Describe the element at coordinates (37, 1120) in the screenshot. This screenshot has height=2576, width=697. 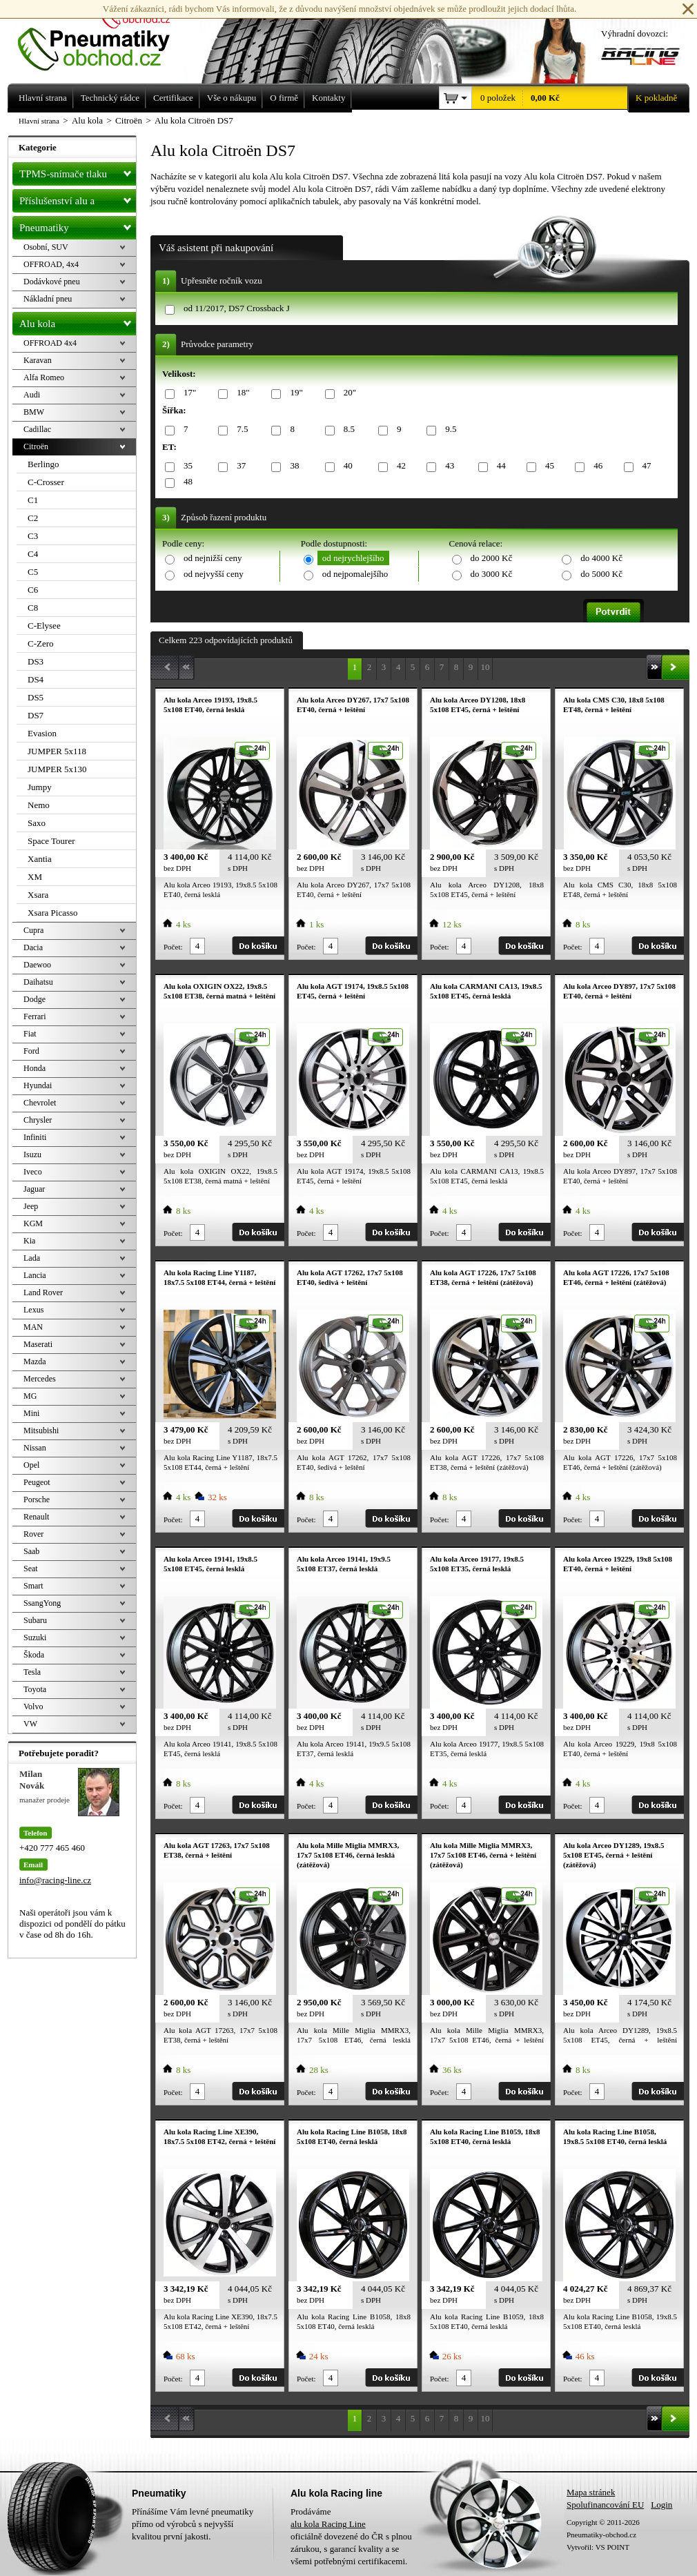
I see `Chrysler` at that location.